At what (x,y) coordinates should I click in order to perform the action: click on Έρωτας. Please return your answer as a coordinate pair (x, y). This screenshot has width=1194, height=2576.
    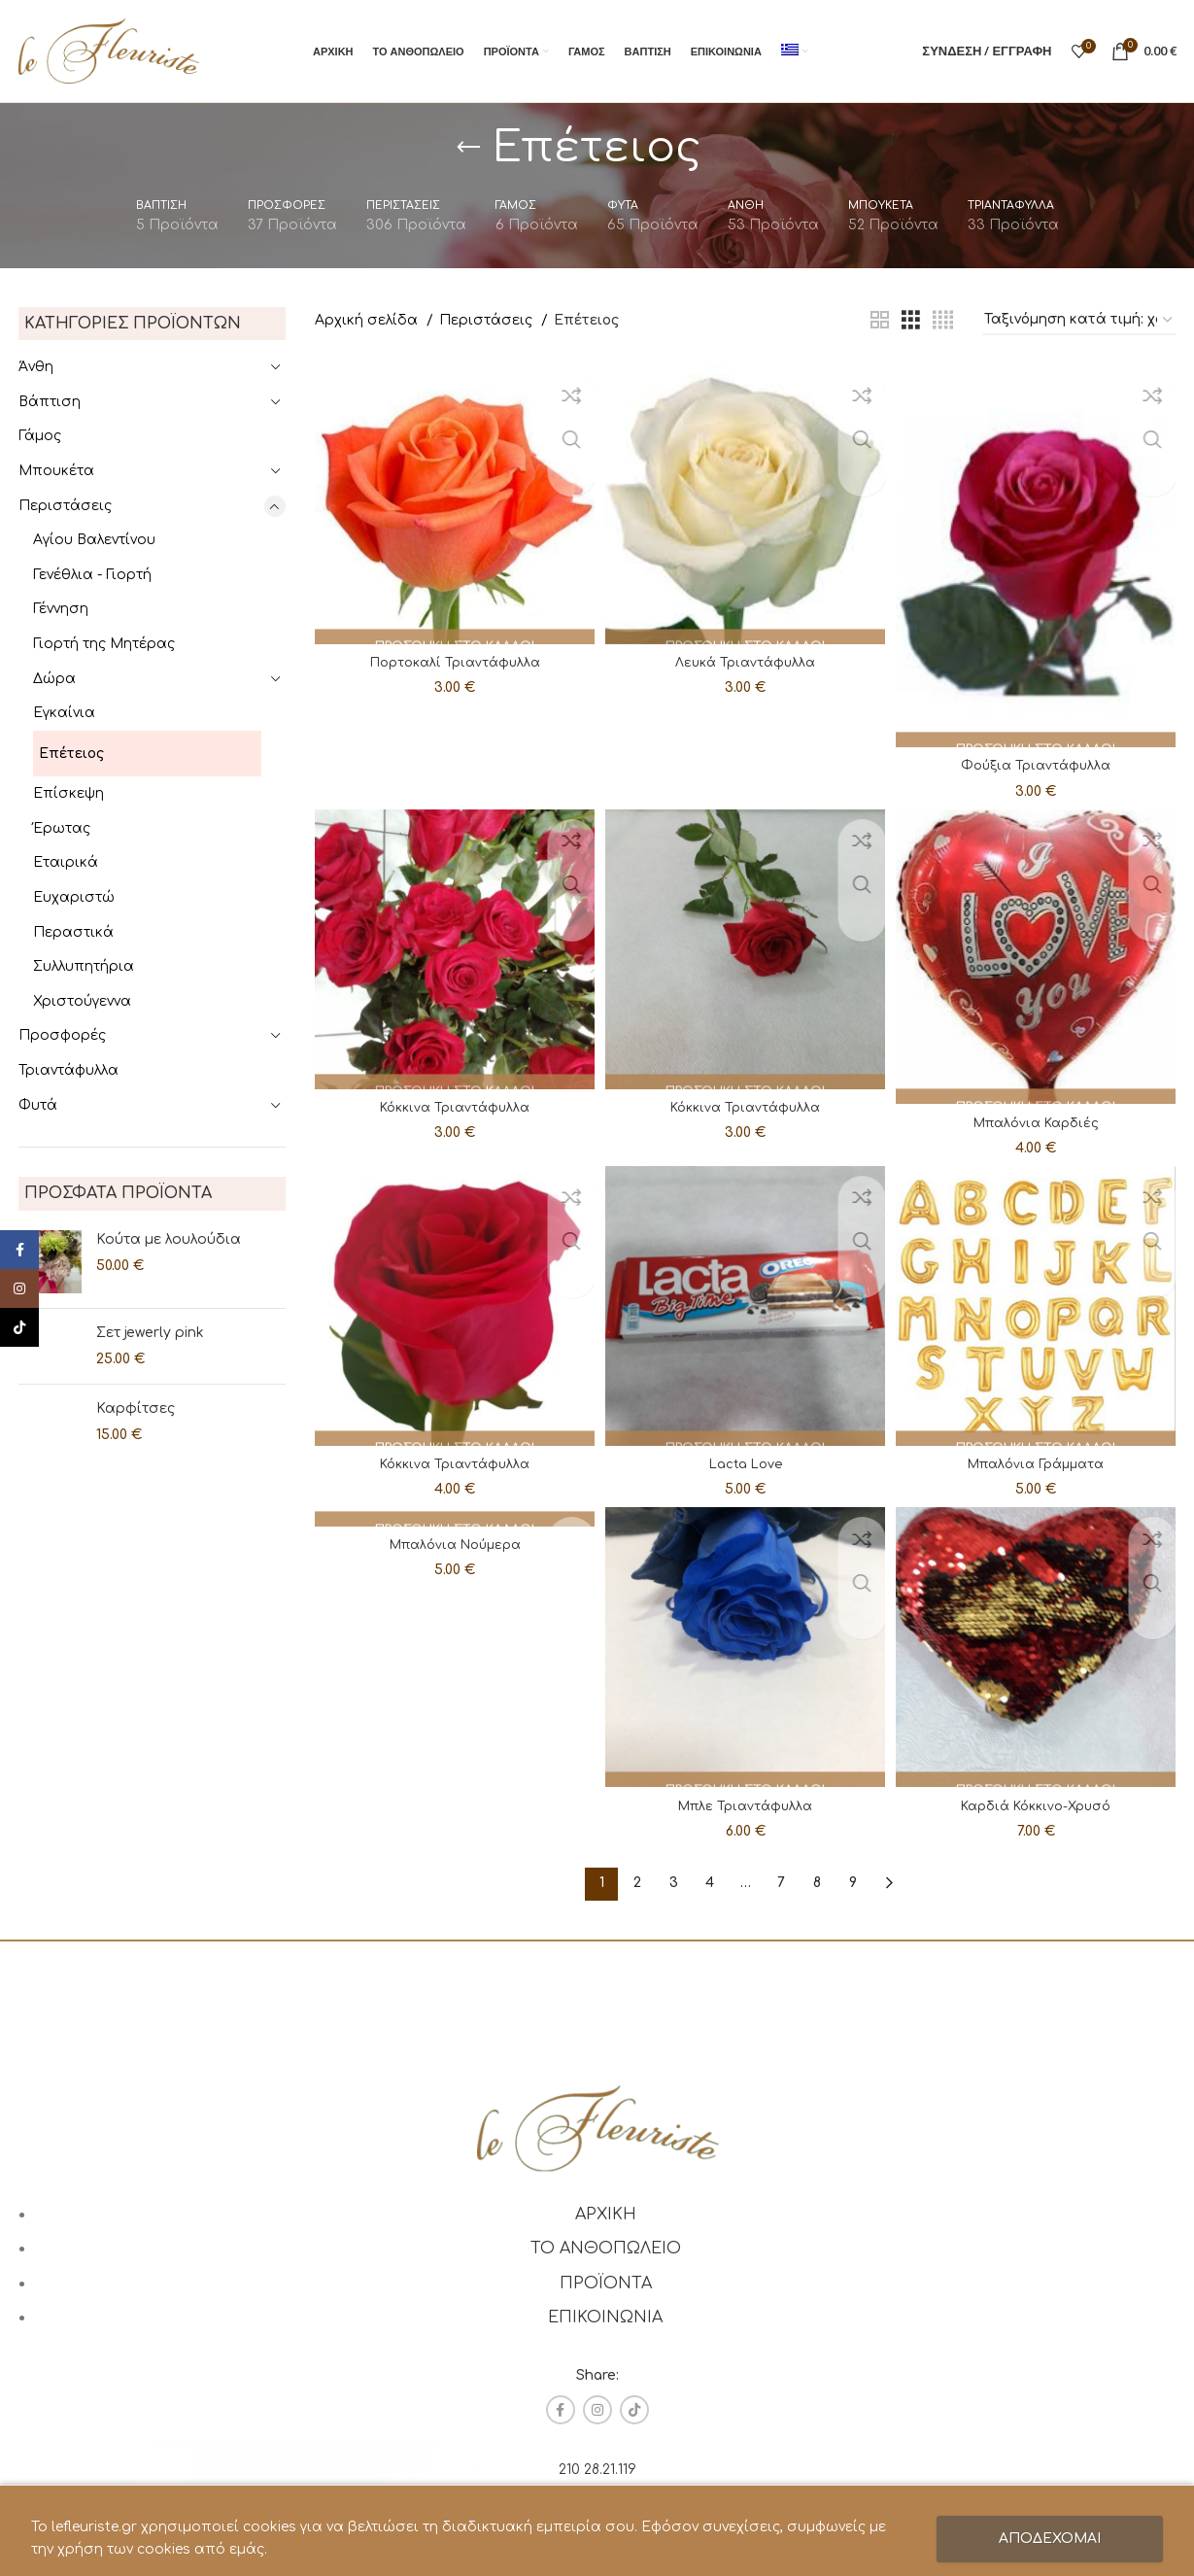
    Looking at the image, I should click on (61, 828).